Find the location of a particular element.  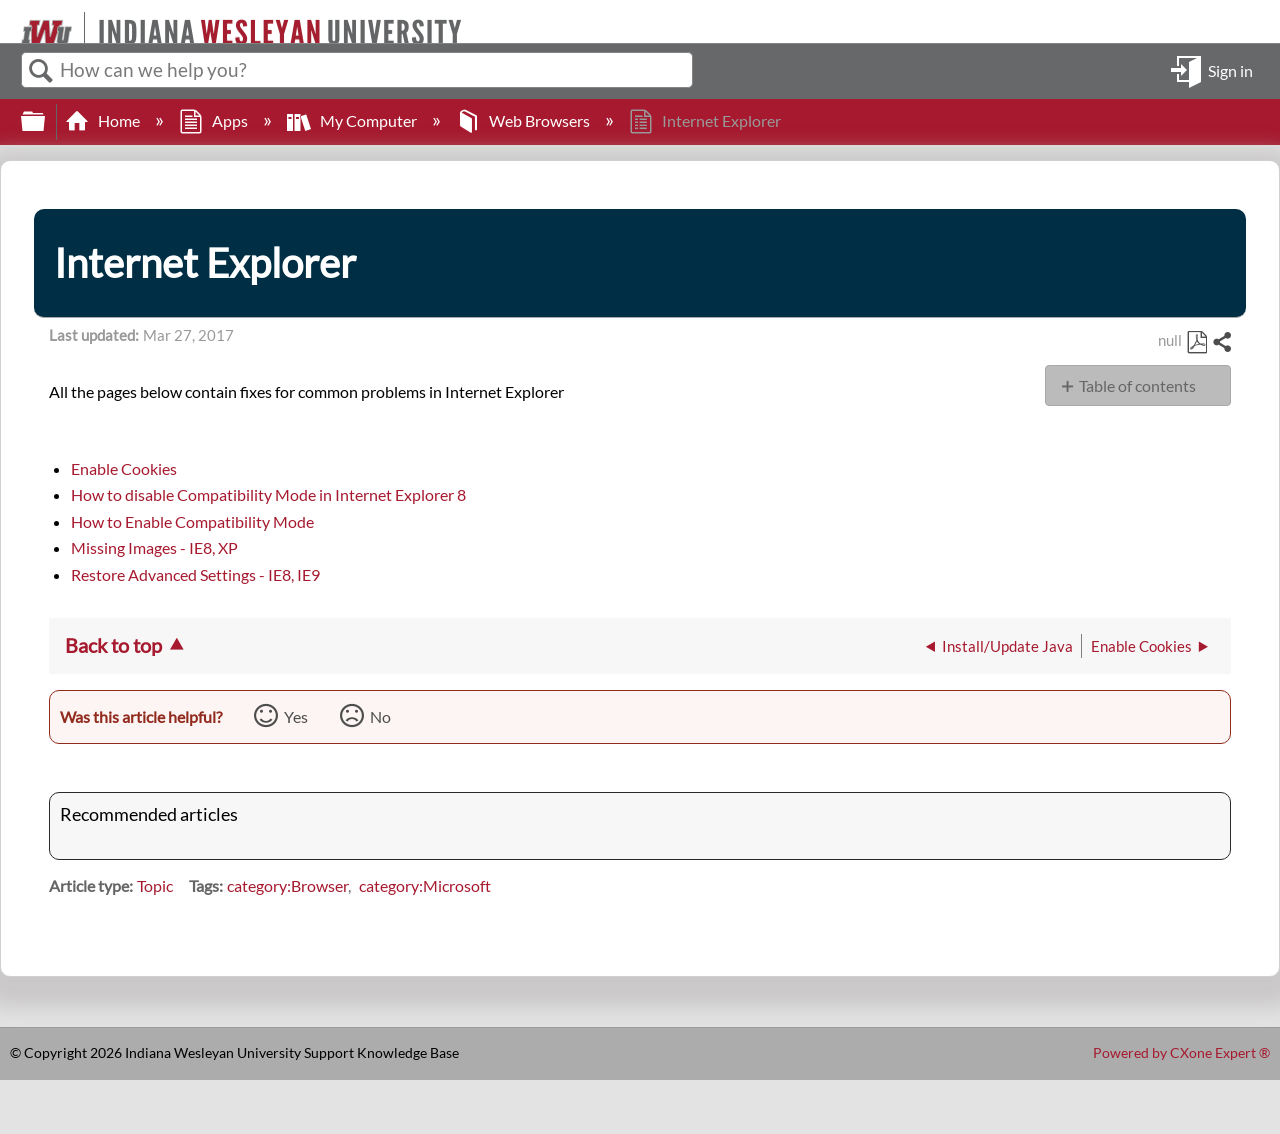

category:Microsoft is located at coordinates (425, 885).